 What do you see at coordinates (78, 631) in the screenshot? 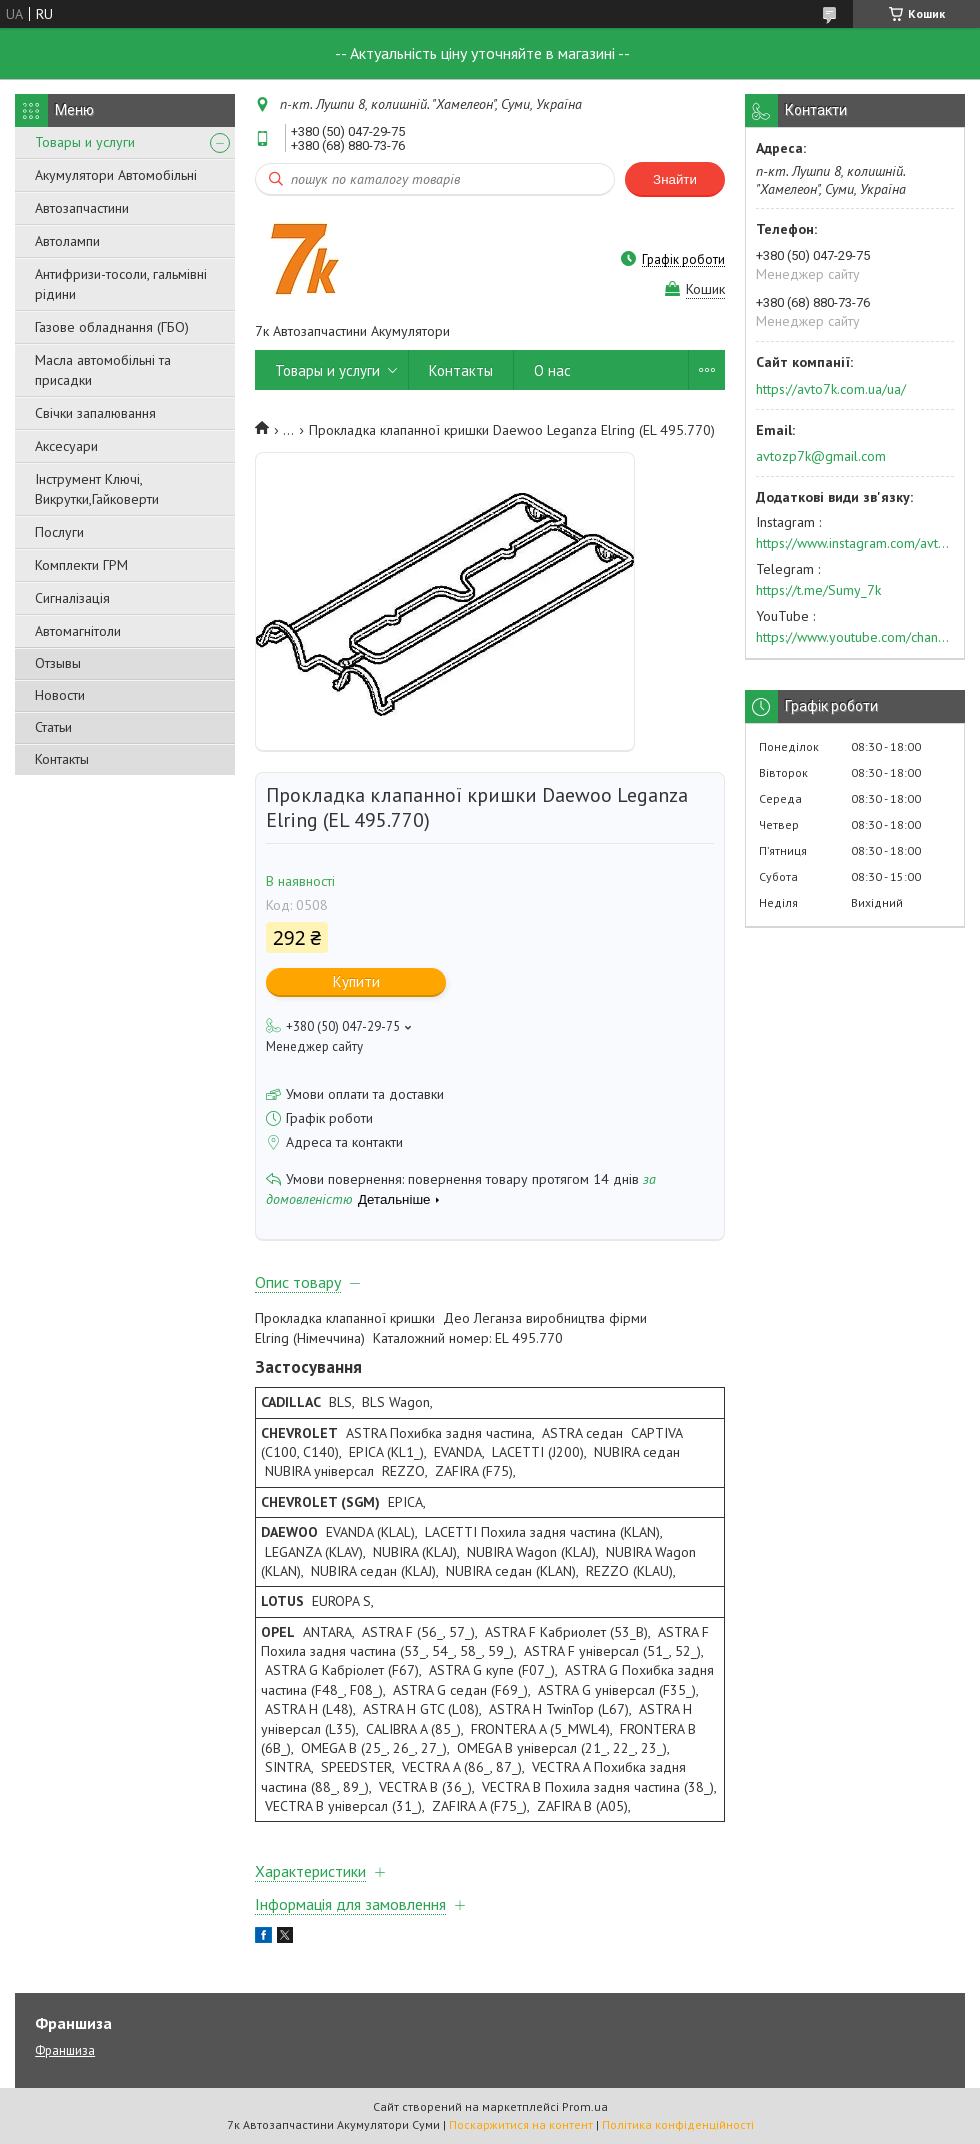
I see `Автомагнітоли` at bounding box center [78, 631].